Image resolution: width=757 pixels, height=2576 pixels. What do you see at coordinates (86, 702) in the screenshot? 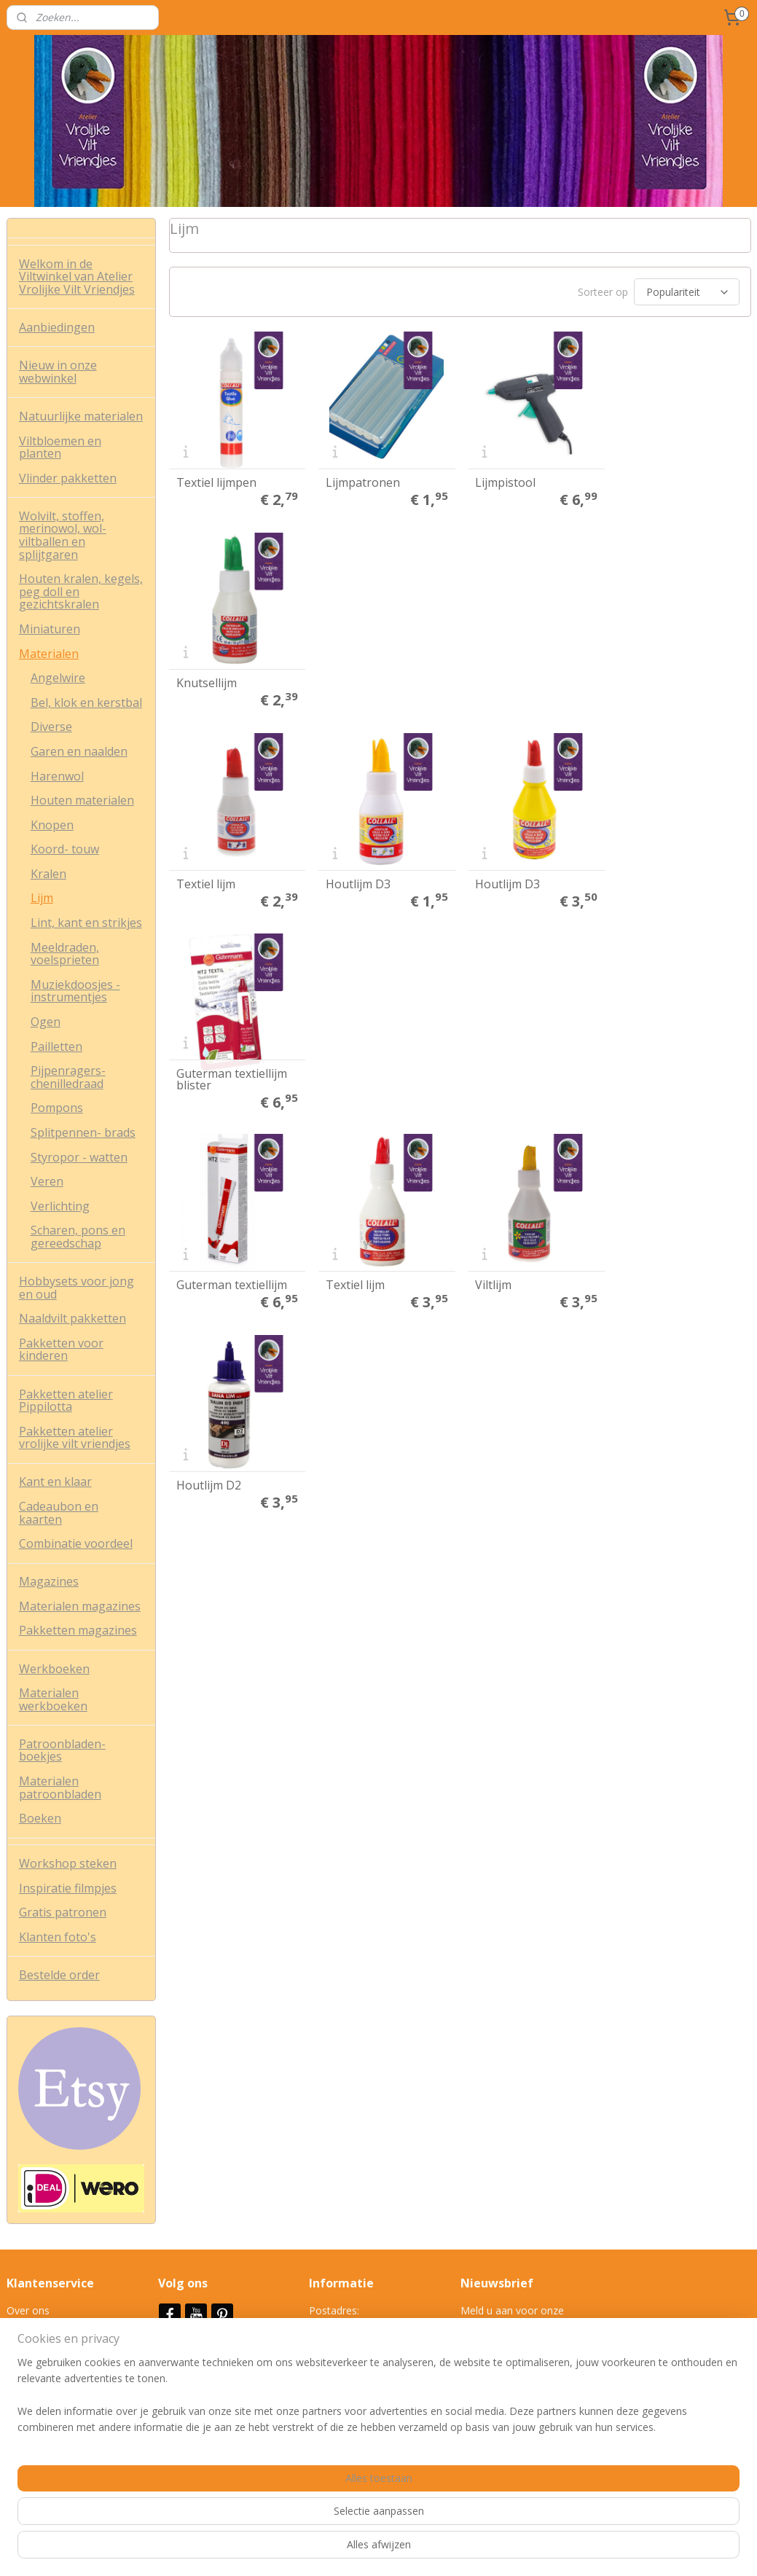
I see `Bel, klok en kerstbal` at bounding box center [86, 702].